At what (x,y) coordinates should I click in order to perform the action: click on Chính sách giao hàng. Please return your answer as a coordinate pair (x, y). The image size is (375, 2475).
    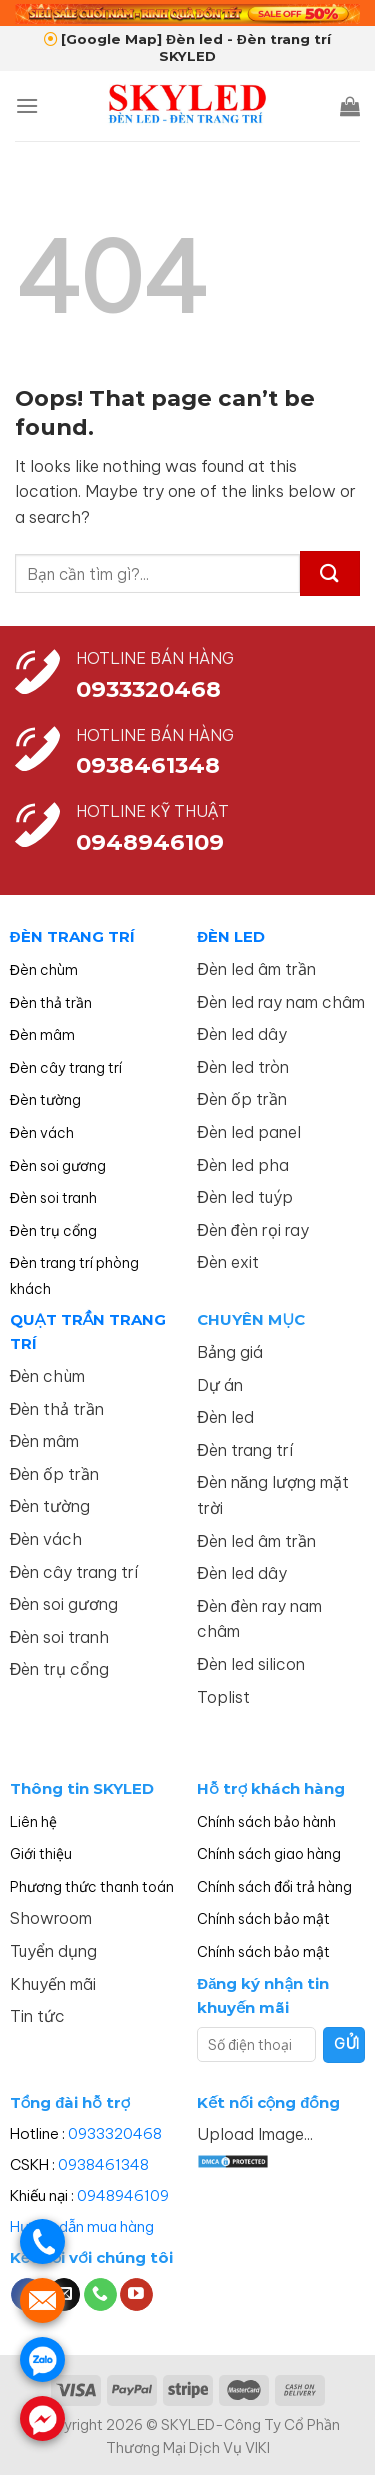
    Looking at the image, I should click on (269, 1854).